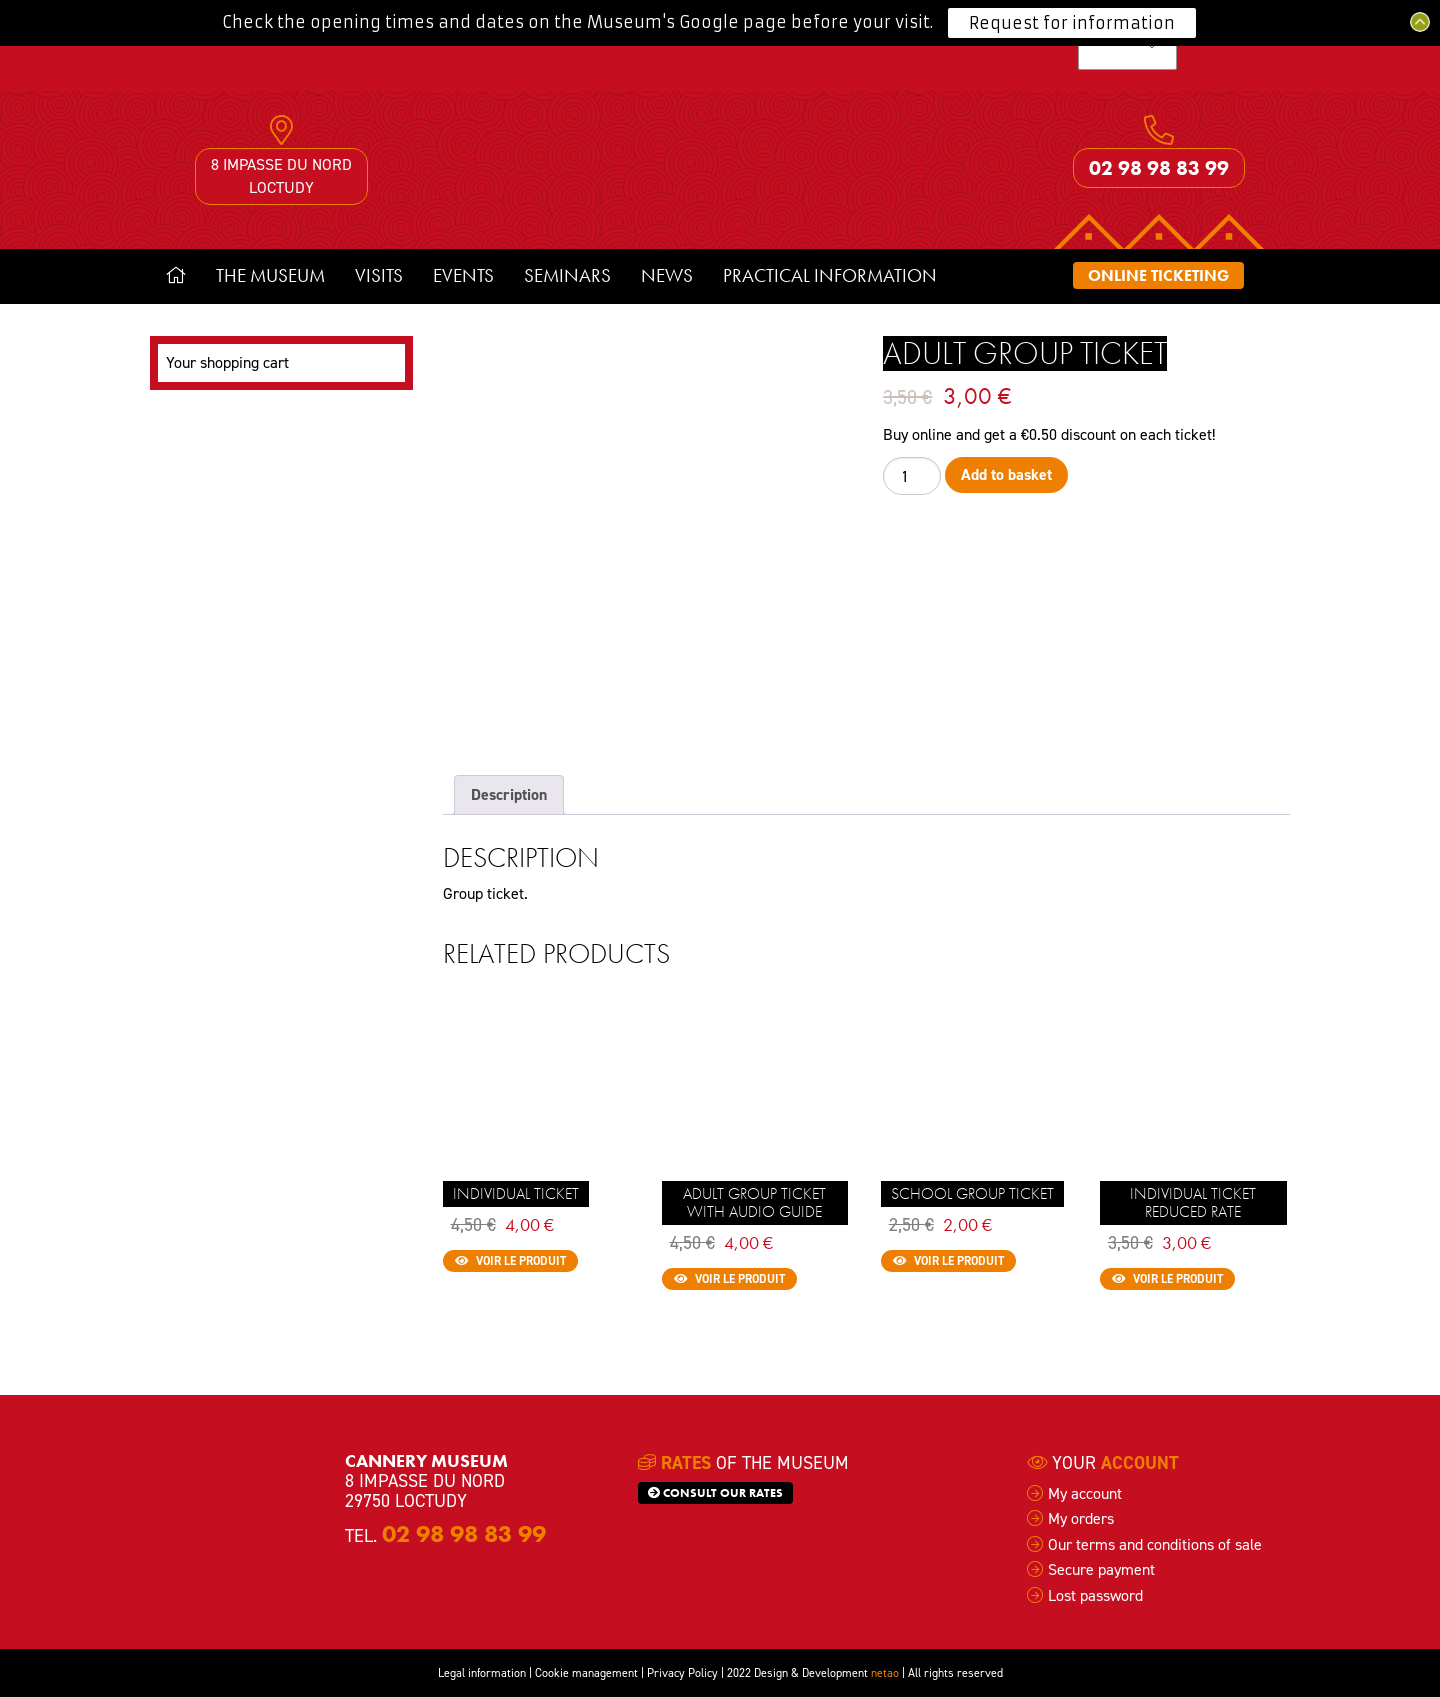  Describe the element at coordinates (1155, 1544) in the screenshot. I see `Our terms and conditions of sale` at that location.